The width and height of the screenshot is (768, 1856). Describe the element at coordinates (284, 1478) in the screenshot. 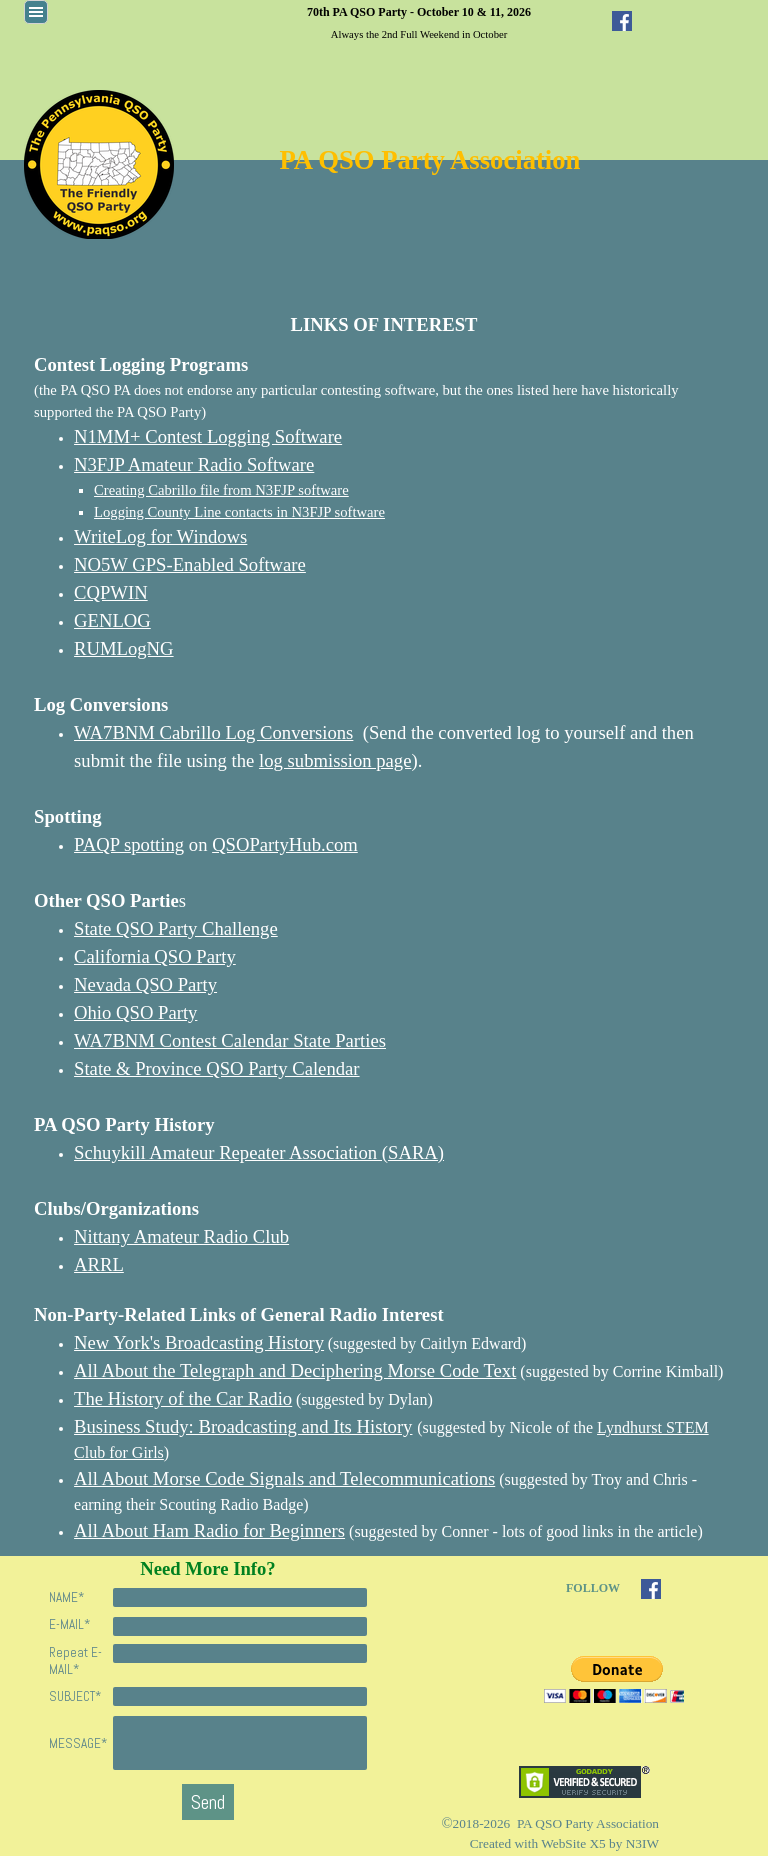

I see `All About Morse Code Signals and Telecommunications` at that location.